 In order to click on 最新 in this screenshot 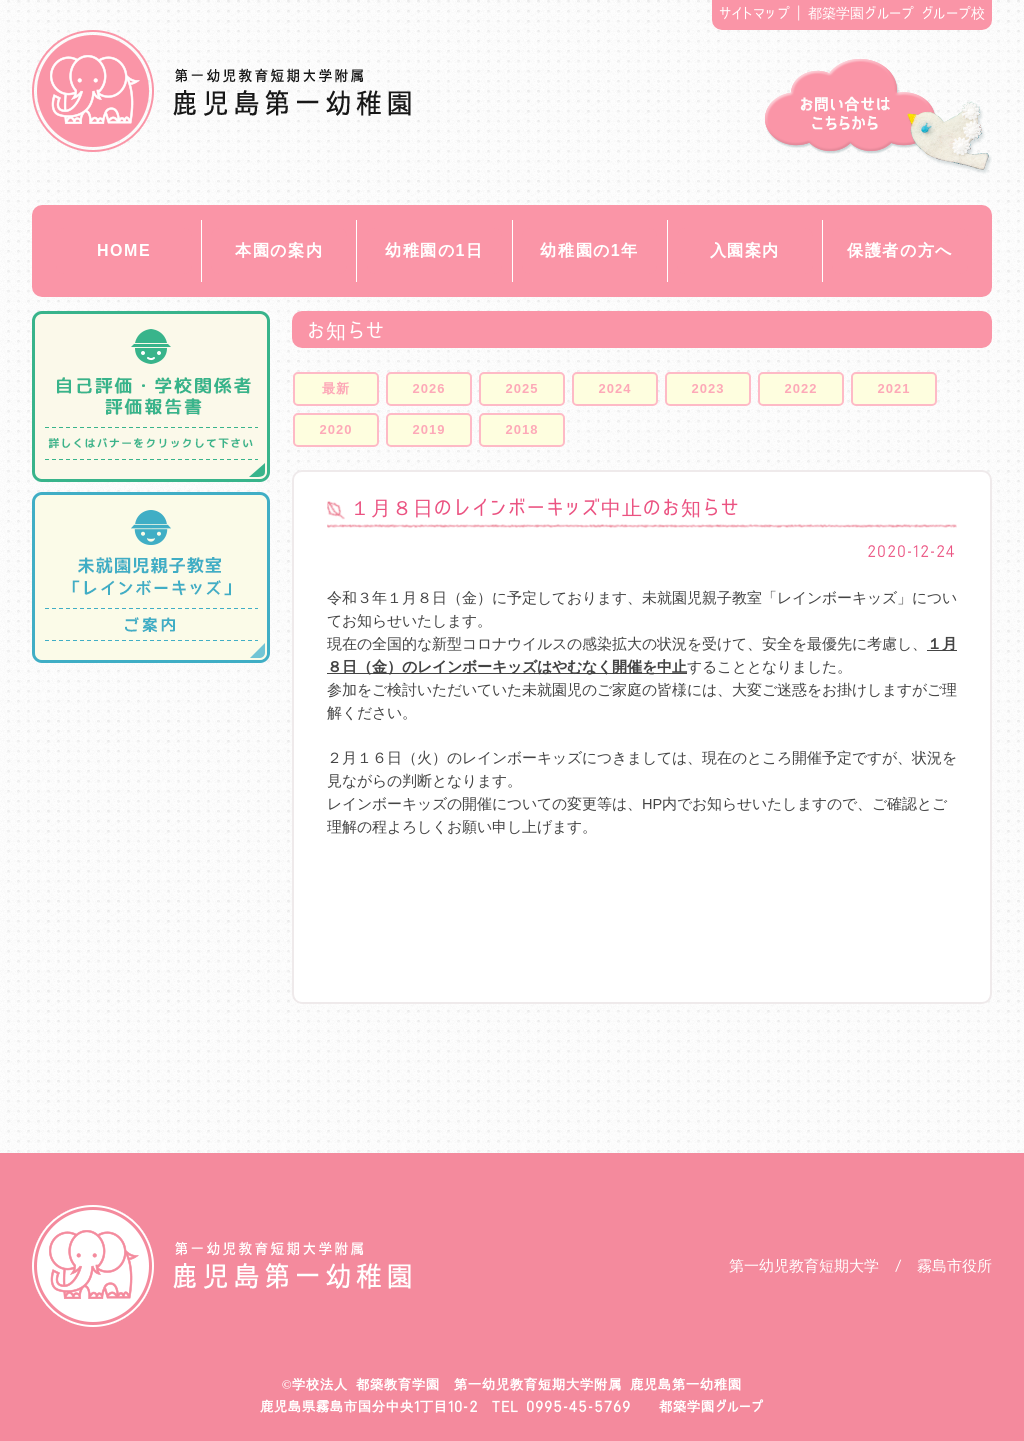, I will do `click(336, 388)`.